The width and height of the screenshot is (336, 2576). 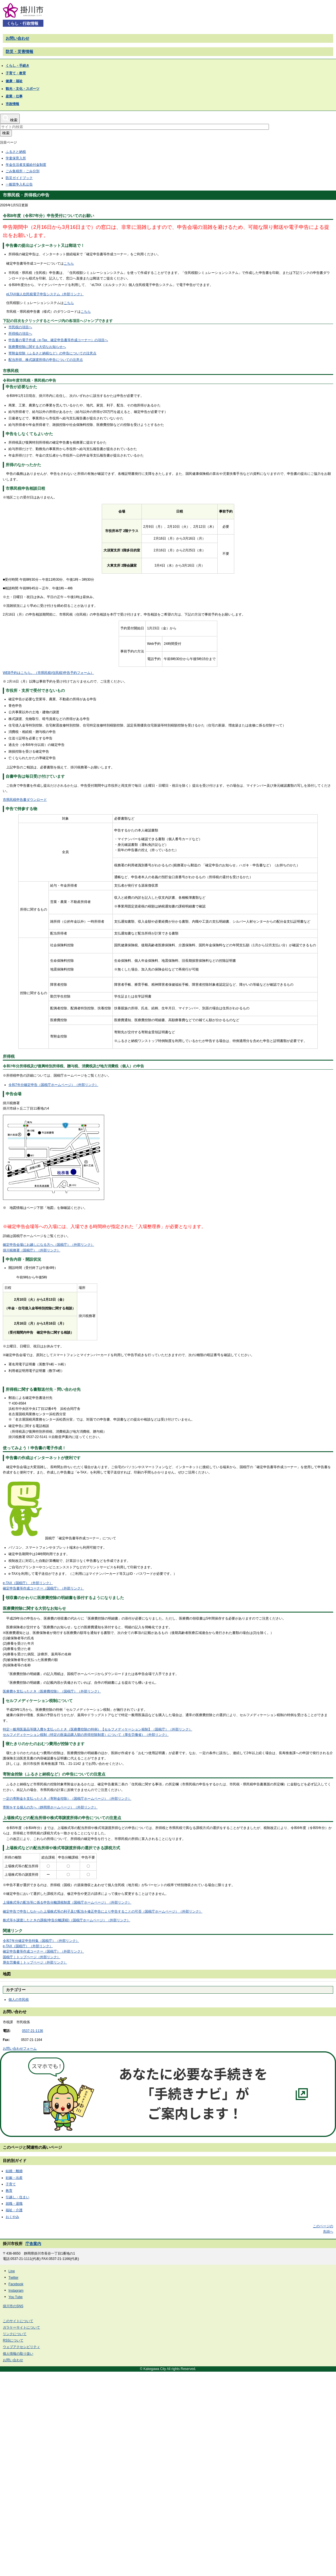 I want to click on セルフメディケーション税制（特定の医薬品購入額の所得控除制度）について（厚生労働省）（外部リンク）, so click(x=86, y=1735).